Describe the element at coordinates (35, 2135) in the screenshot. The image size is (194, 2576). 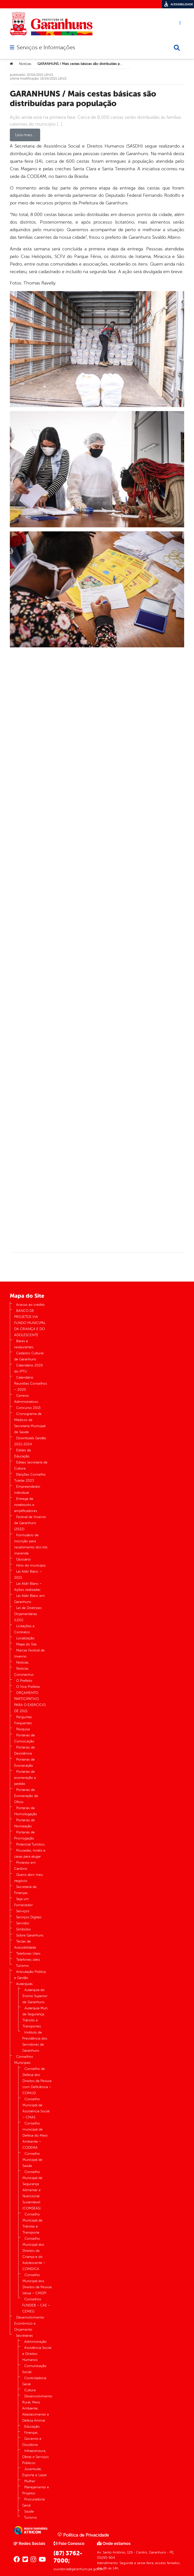
I see `Conselho municipal de Defesa do Meio Ambiente – CODEMA` at that location.